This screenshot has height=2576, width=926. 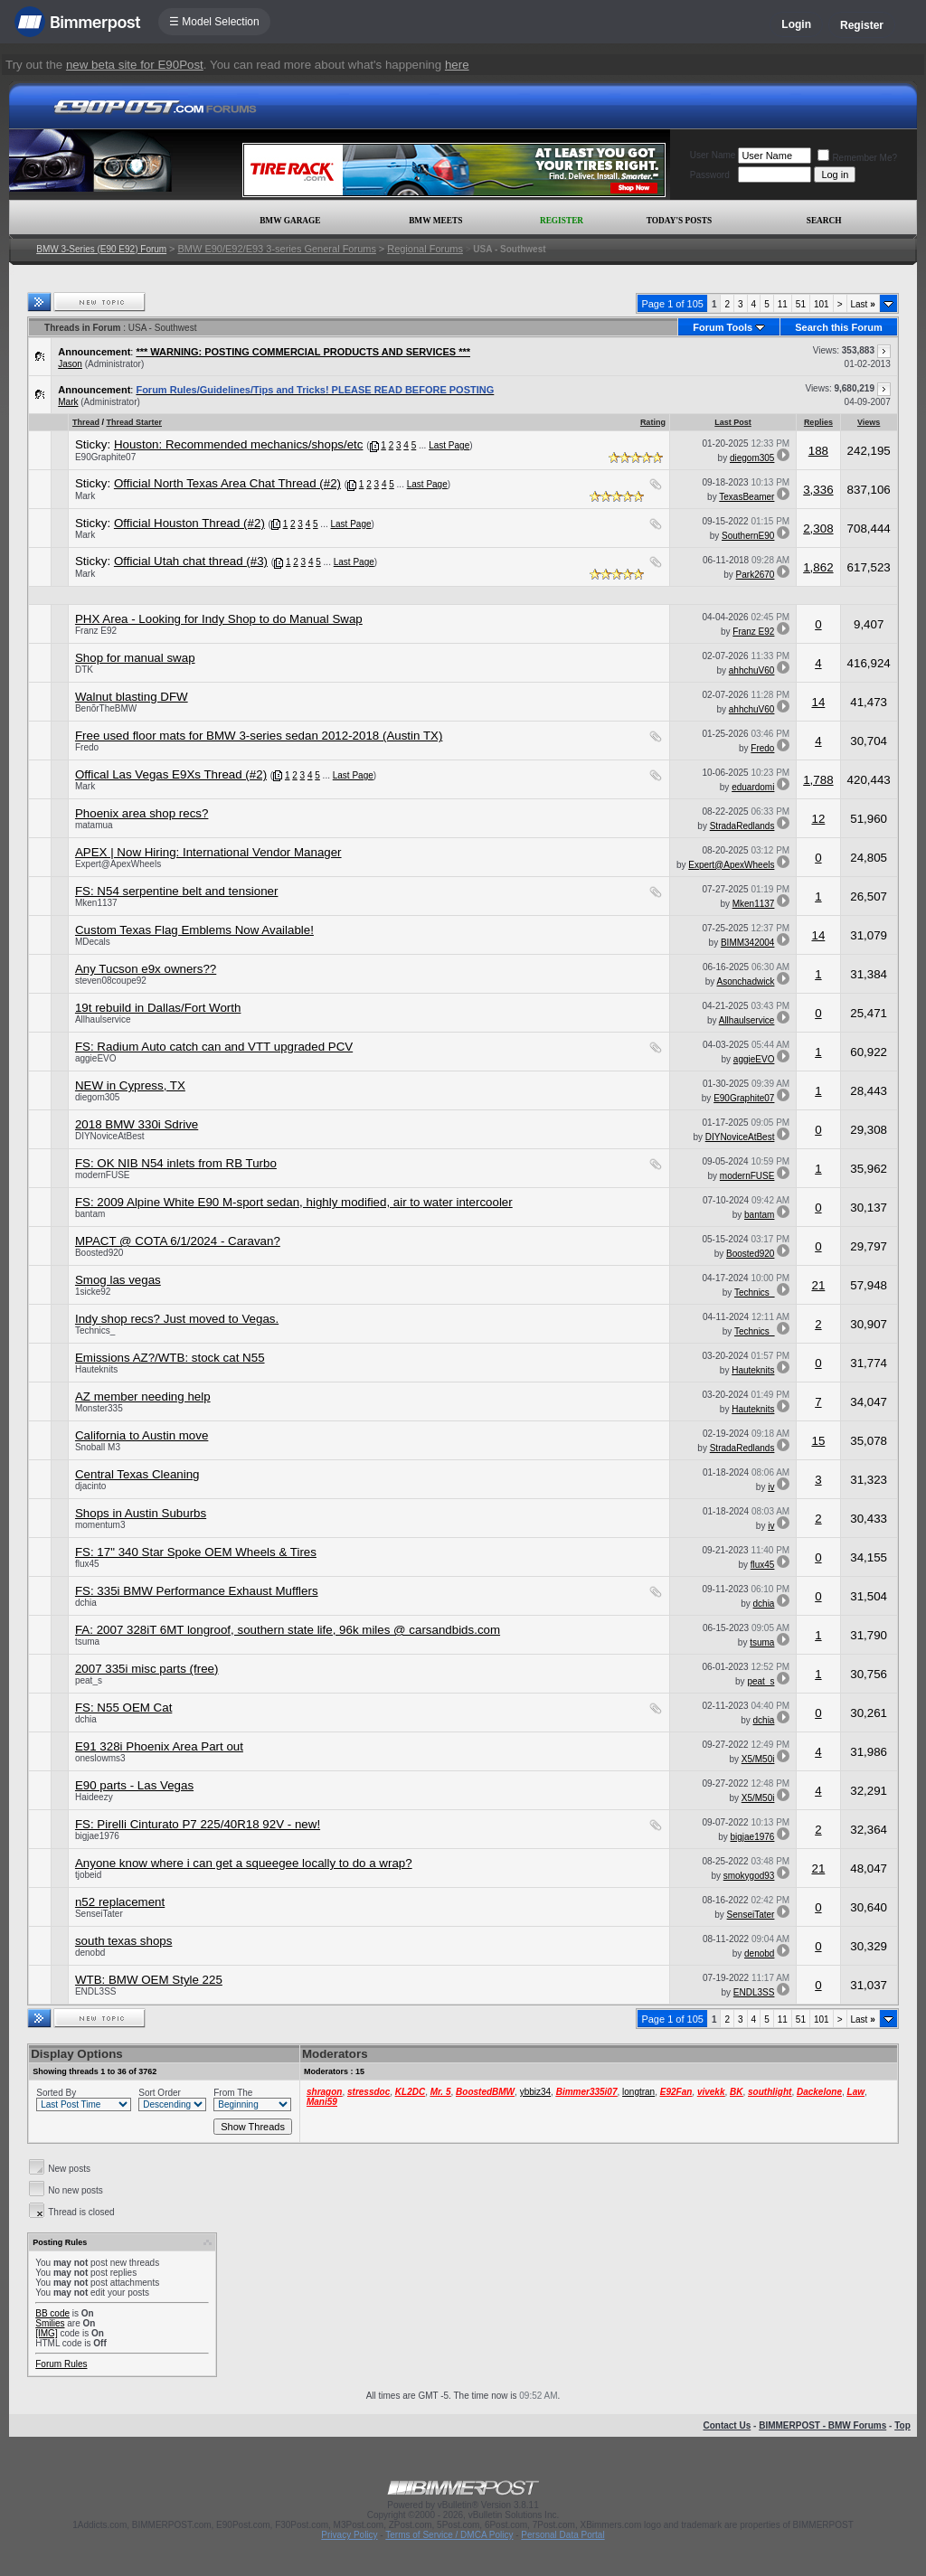 I want to click on djacinto, so click(x=90, y=1486).